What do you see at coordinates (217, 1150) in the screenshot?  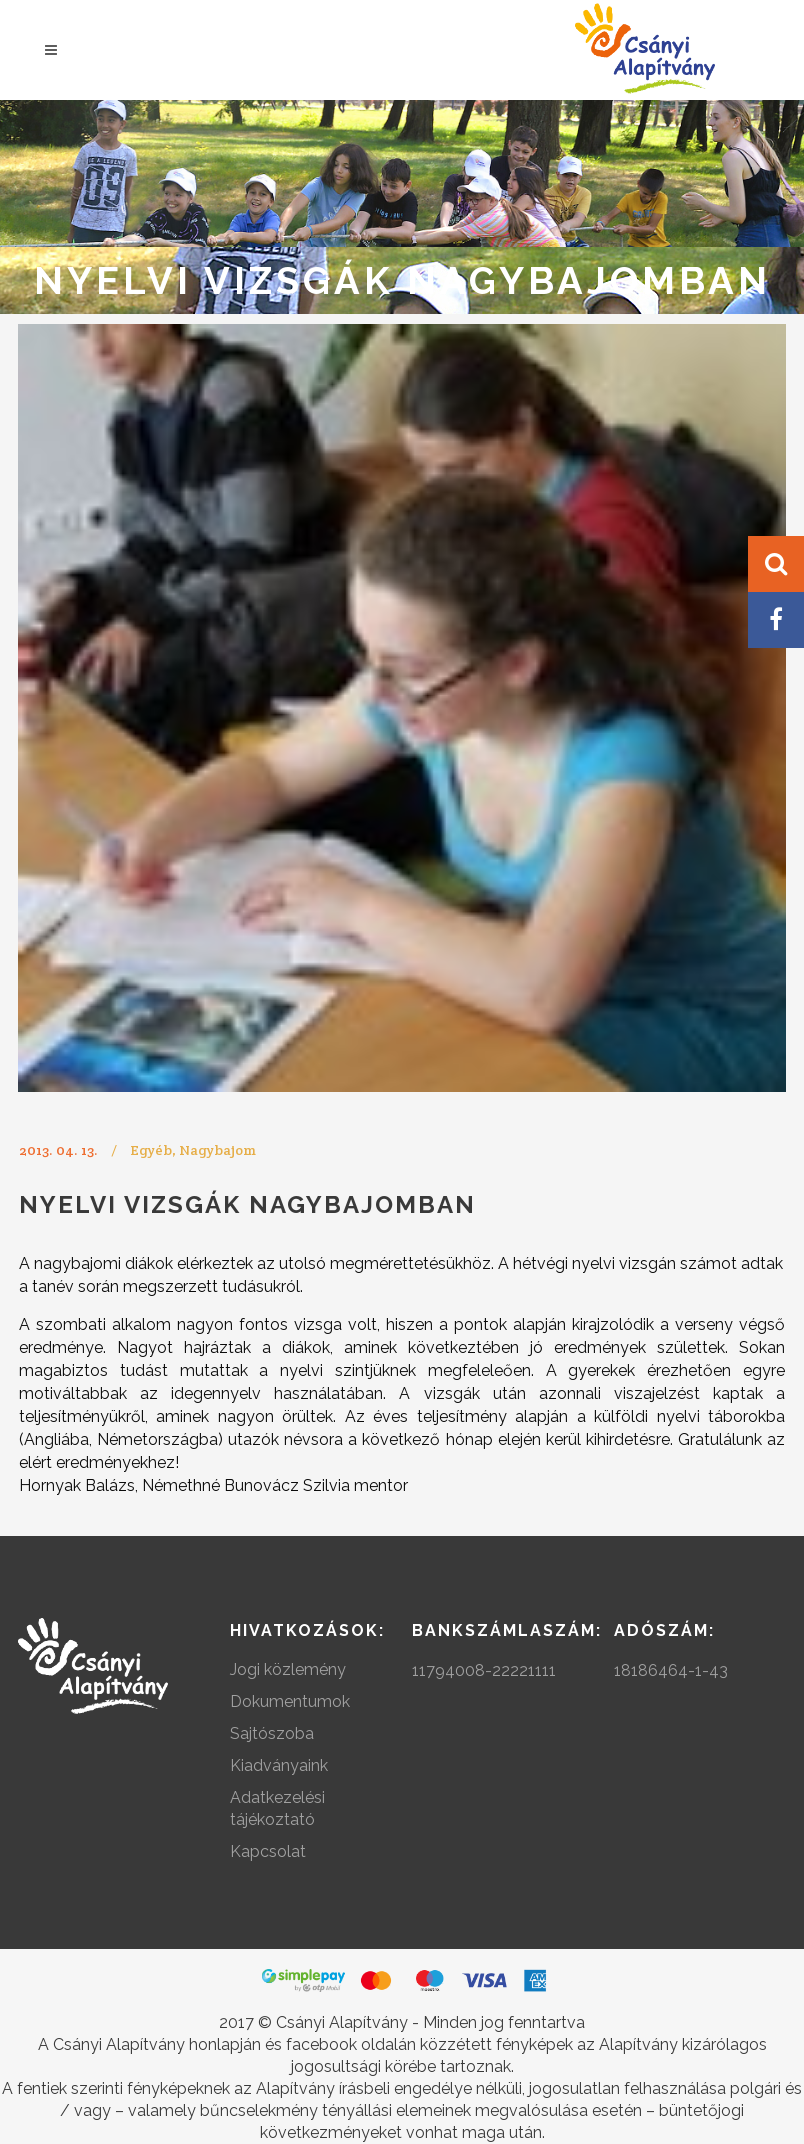 I see `Nagybajom` at bounding box center [217, 1150].